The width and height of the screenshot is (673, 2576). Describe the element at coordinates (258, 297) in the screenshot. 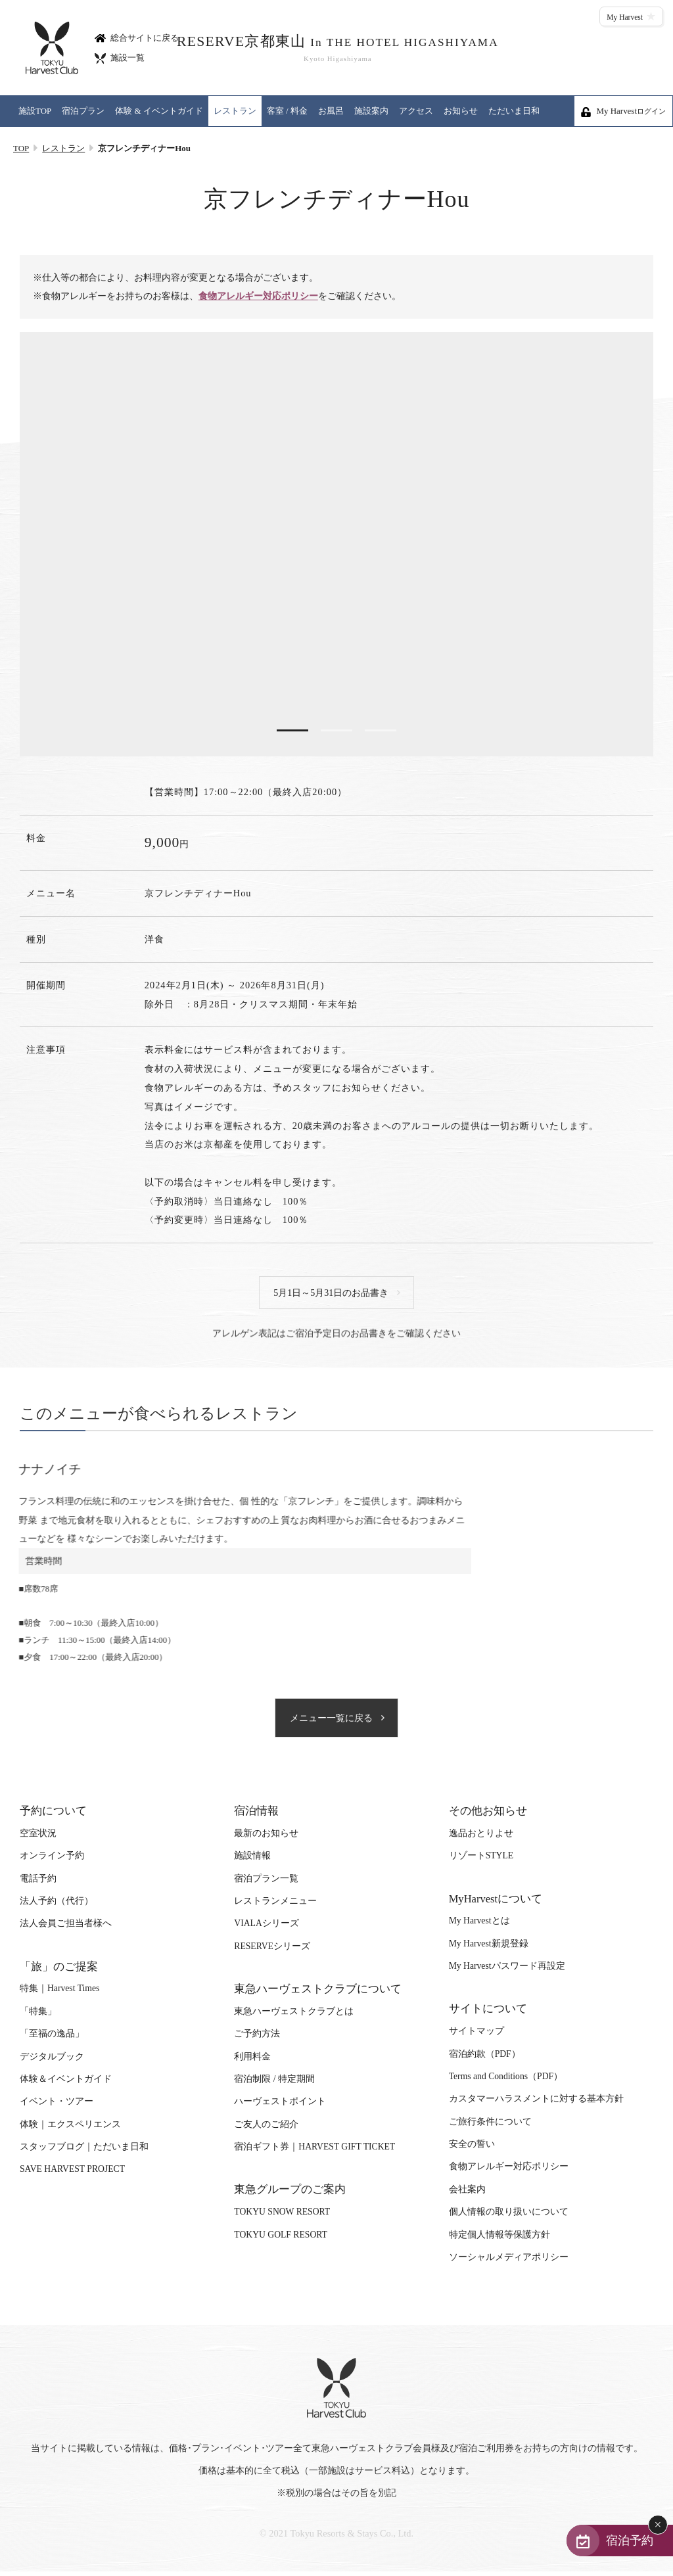

I see `食物アレルギー対応ポリシー` at that location.